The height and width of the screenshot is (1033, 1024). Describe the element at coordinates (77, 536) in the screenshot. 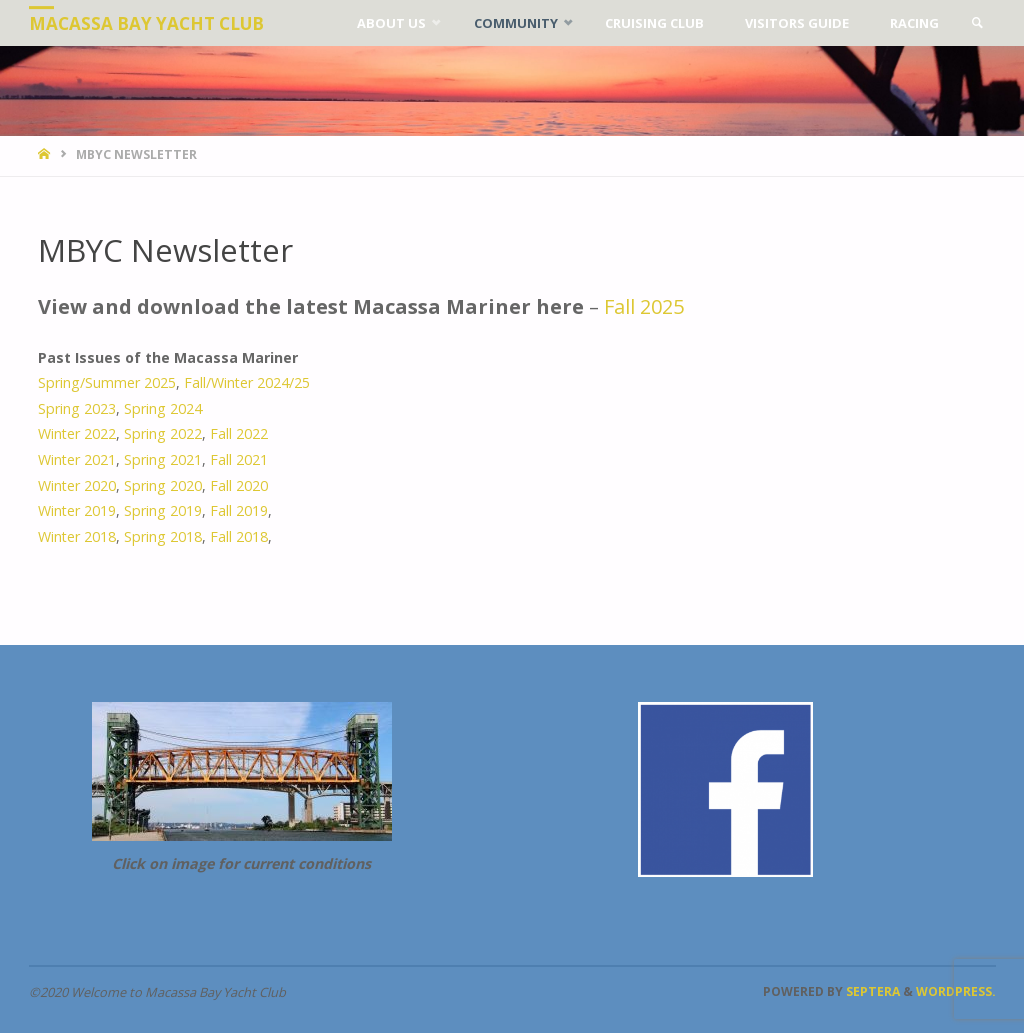

I see `Winter 2018` at that location.